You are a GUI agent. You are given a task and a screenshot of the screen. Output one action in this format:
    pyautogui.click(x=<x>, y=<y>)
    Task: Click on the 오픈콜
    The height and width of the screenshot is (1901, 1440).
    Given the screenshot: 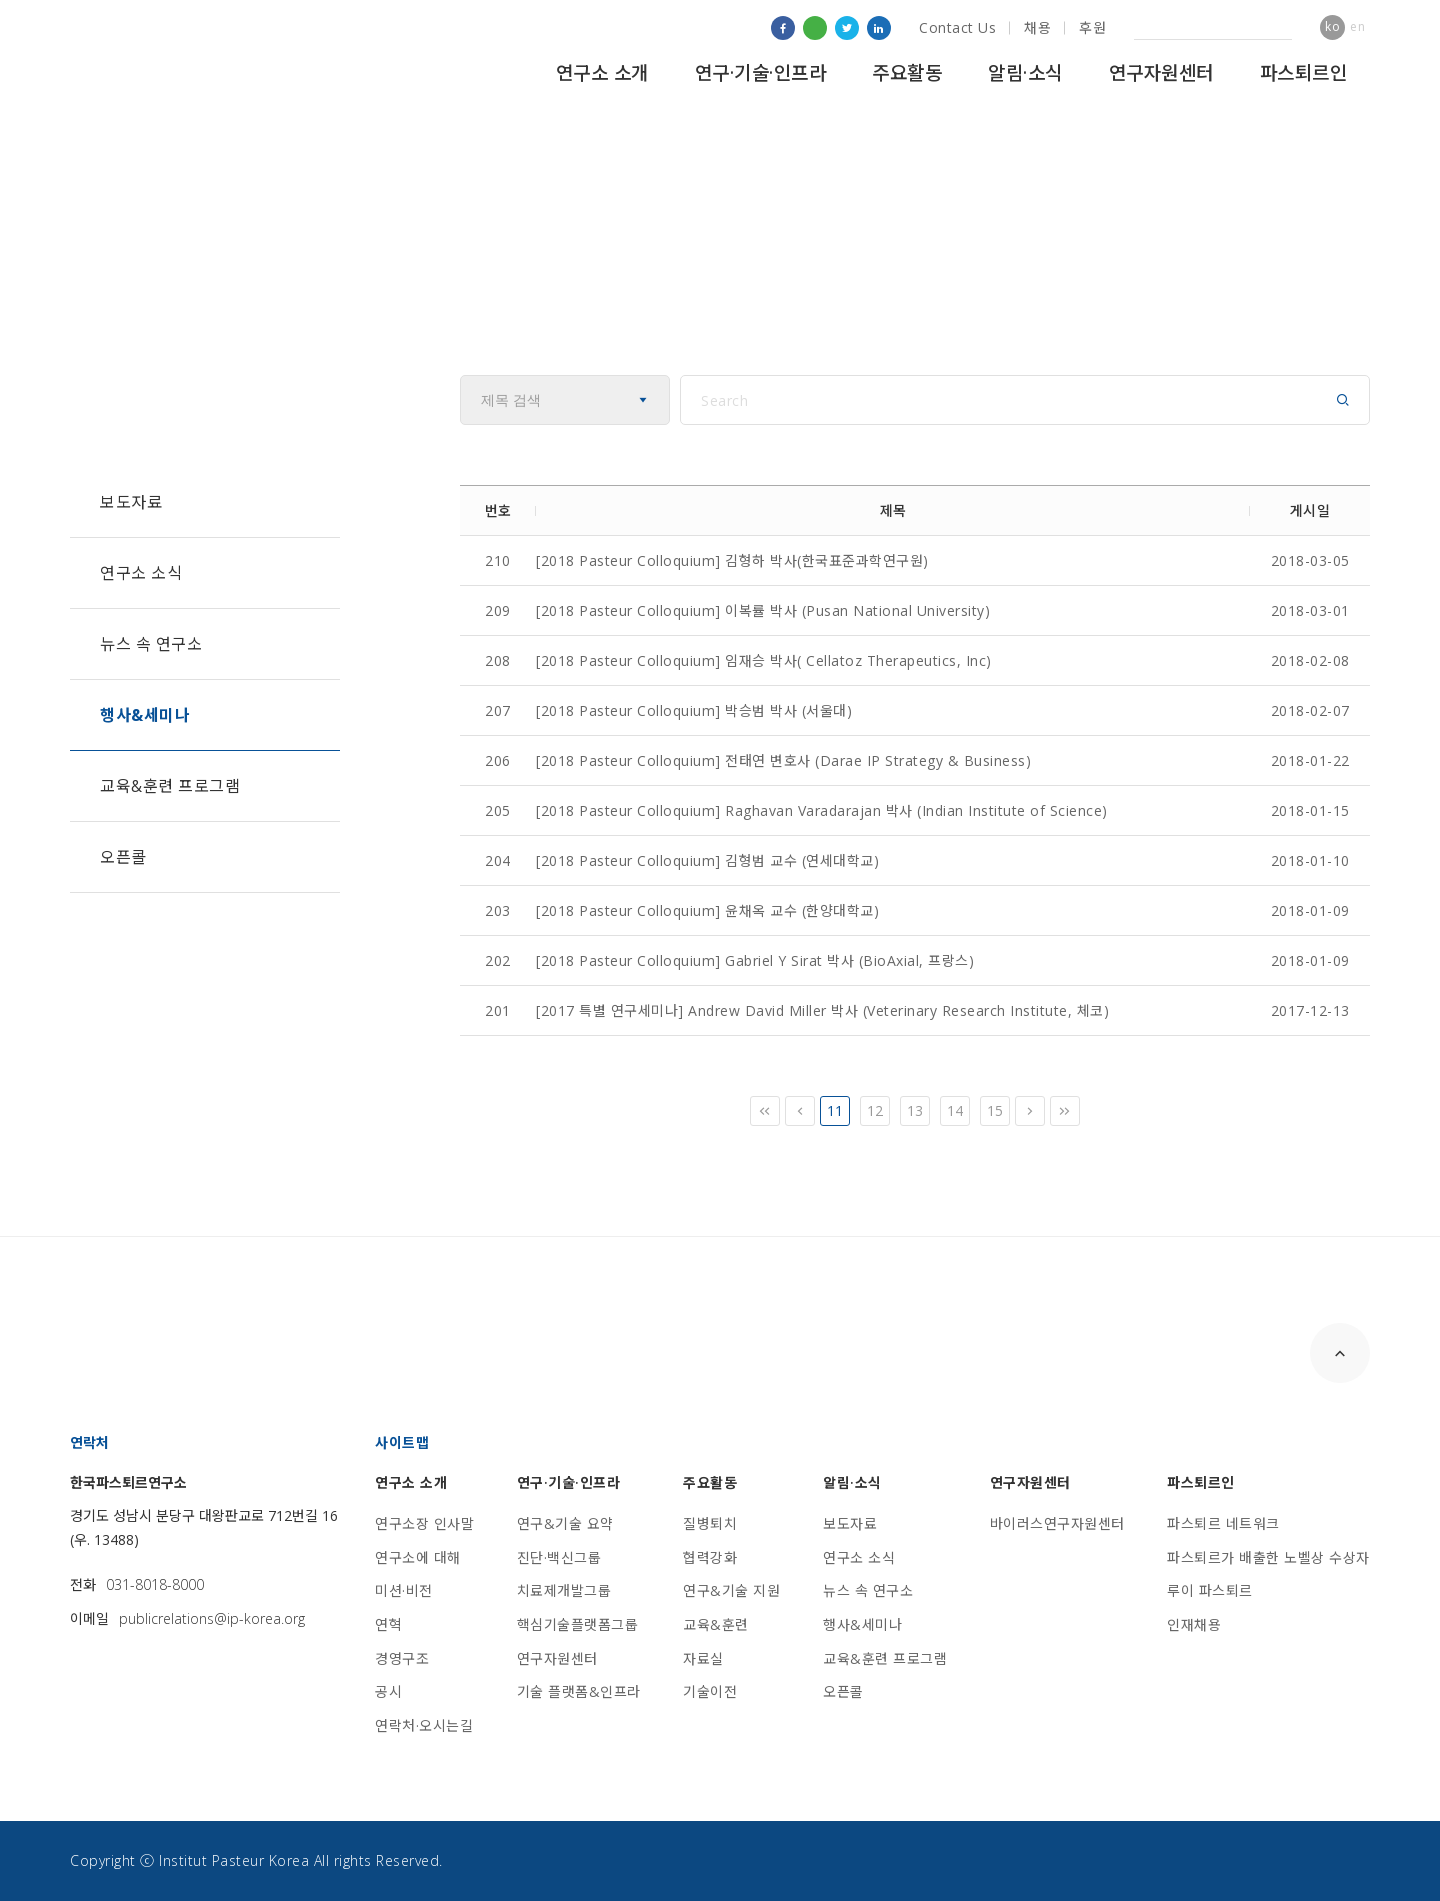 What is the action you would take?
    pyautogui.click(x=123, y=857)
    